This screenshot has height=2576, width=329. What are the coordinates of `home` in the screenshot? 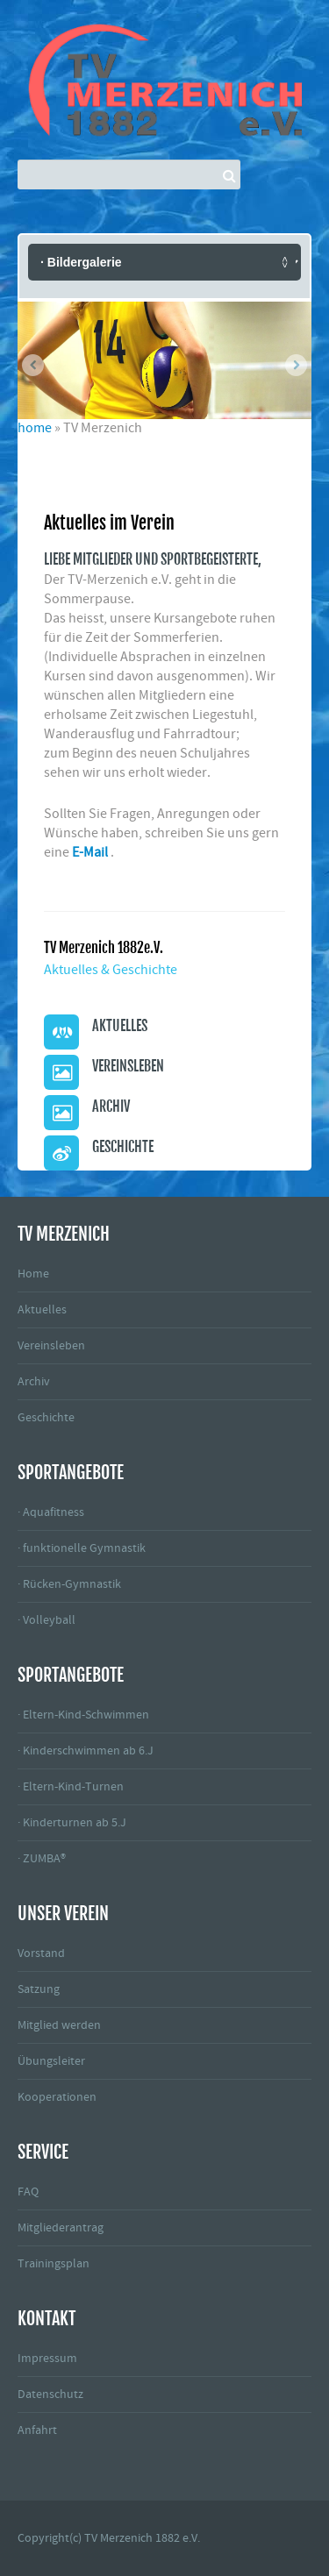 It's located at (35, 428).